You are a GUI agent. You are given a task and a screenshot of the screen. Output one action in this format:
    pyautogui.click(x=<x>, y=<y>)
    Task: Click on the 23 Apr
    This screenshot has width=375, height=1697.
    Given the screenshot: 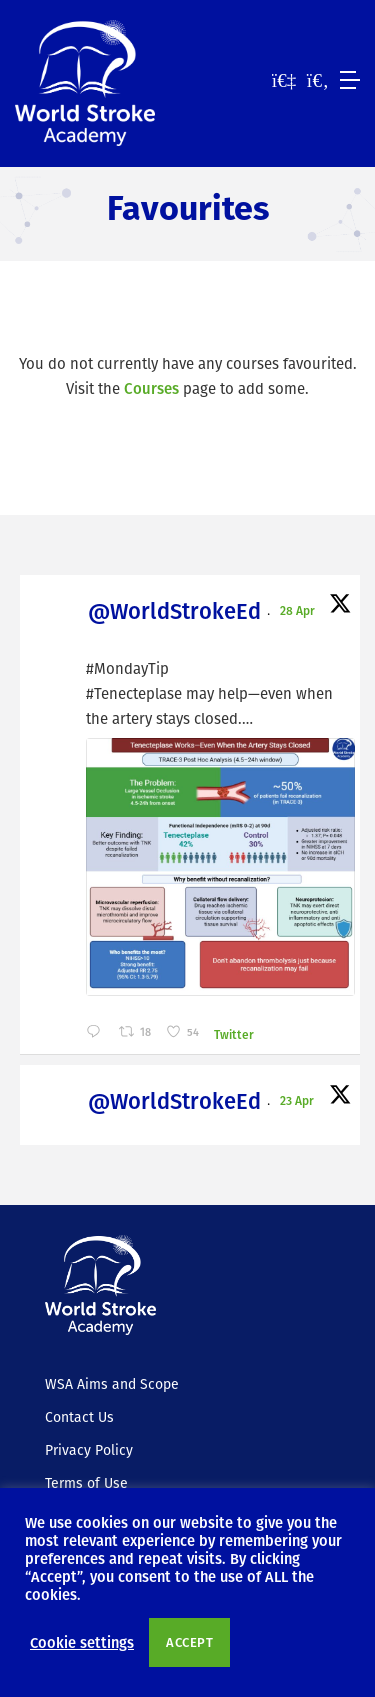 What is the action you would take?
    pyautogui.click(x=298, y=1100)
    